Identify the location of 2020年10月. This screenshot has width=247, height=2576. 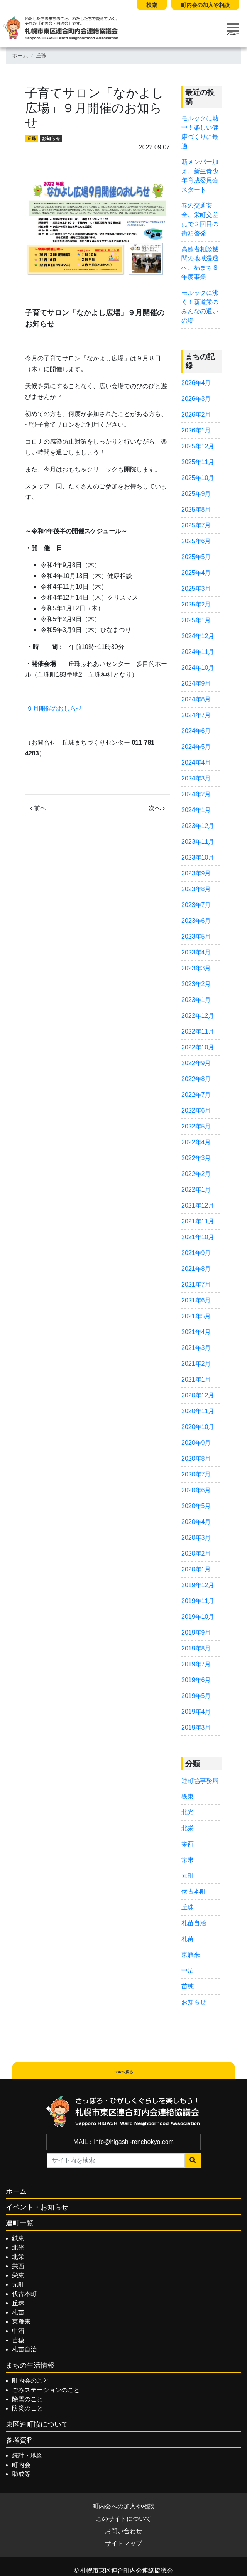
(197, 1427).